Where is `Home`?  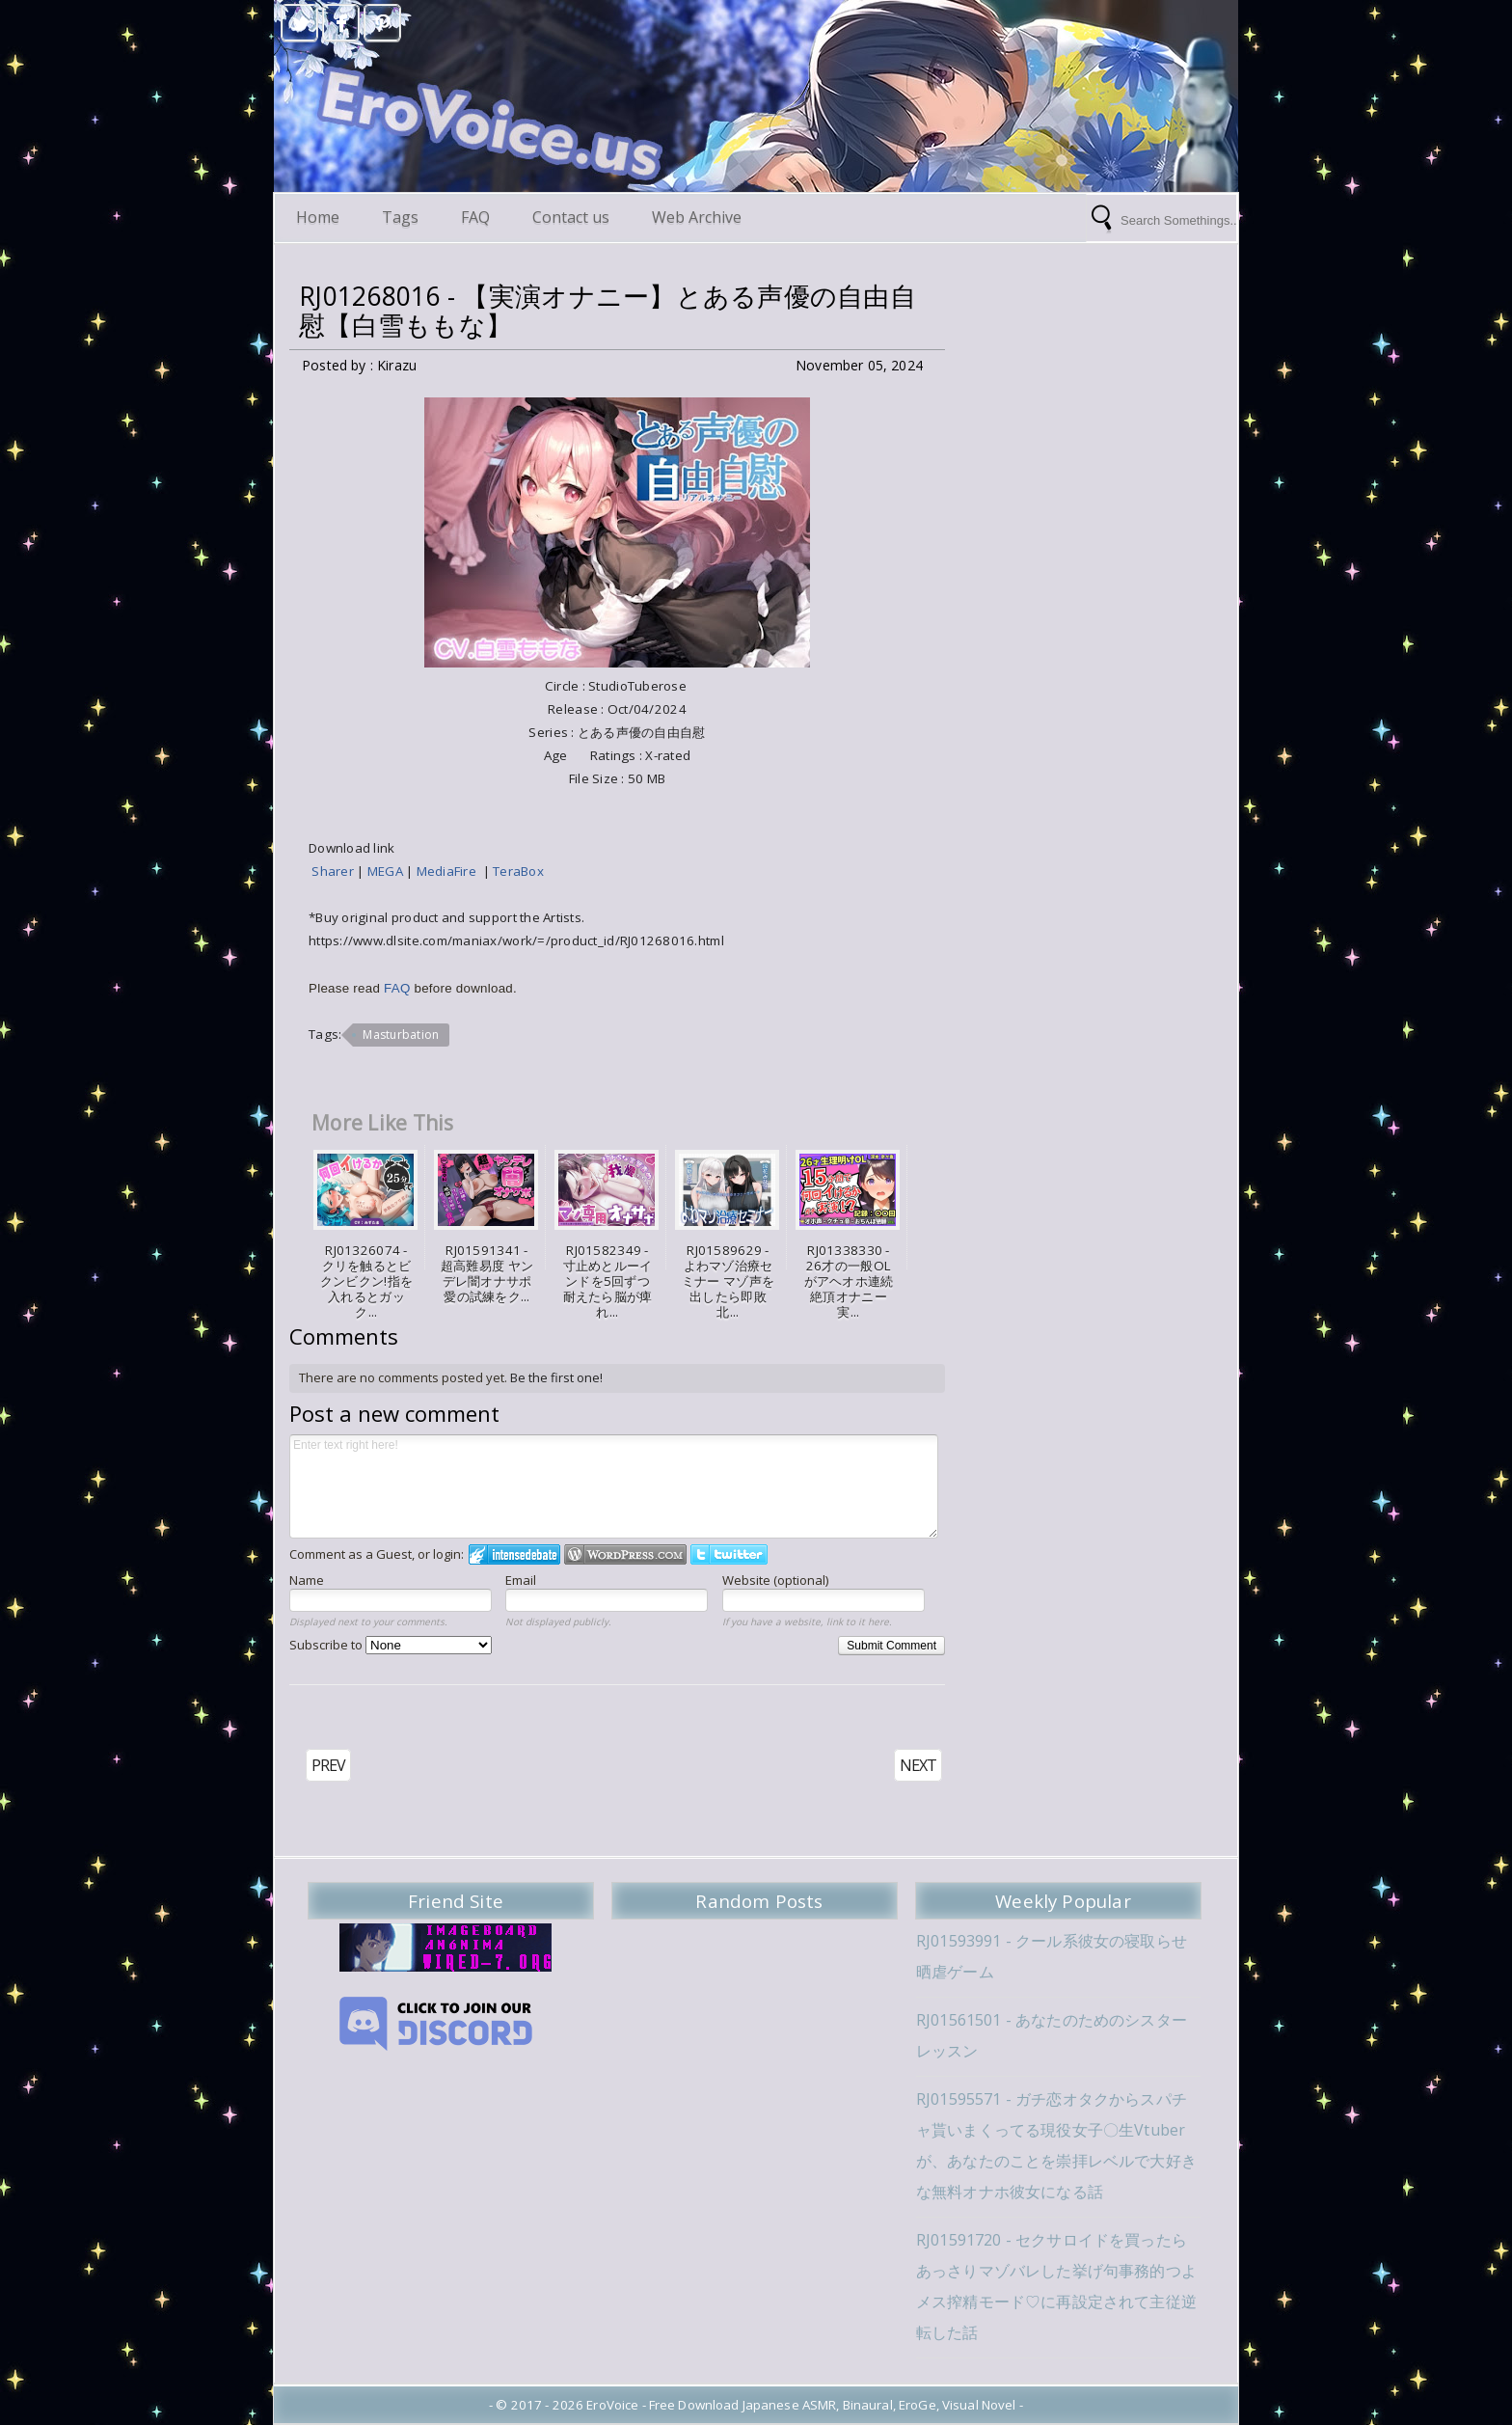
Home is located at coordinates (317, 217).